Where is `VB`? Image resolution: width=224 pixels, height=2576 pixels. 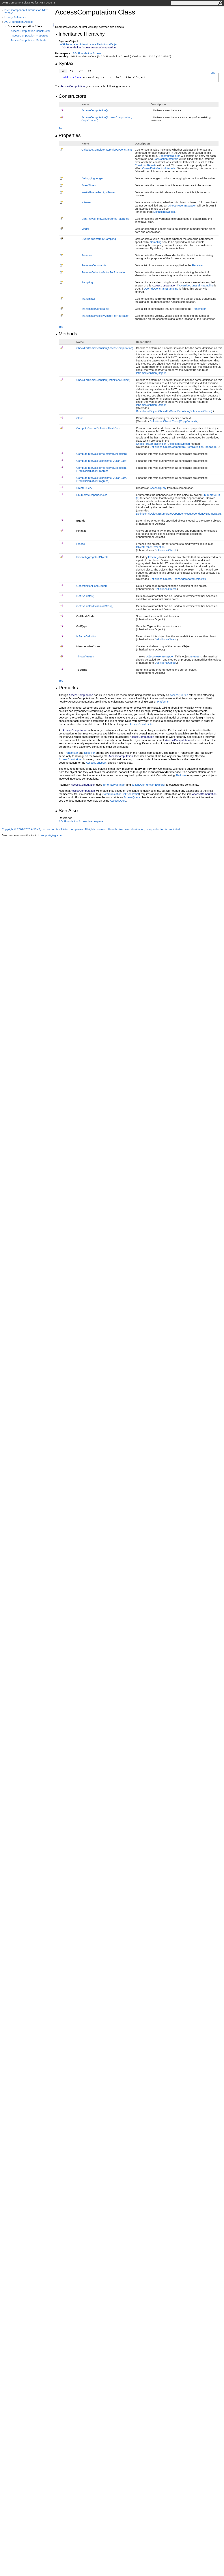 VB is located at coordinates (71, 71).